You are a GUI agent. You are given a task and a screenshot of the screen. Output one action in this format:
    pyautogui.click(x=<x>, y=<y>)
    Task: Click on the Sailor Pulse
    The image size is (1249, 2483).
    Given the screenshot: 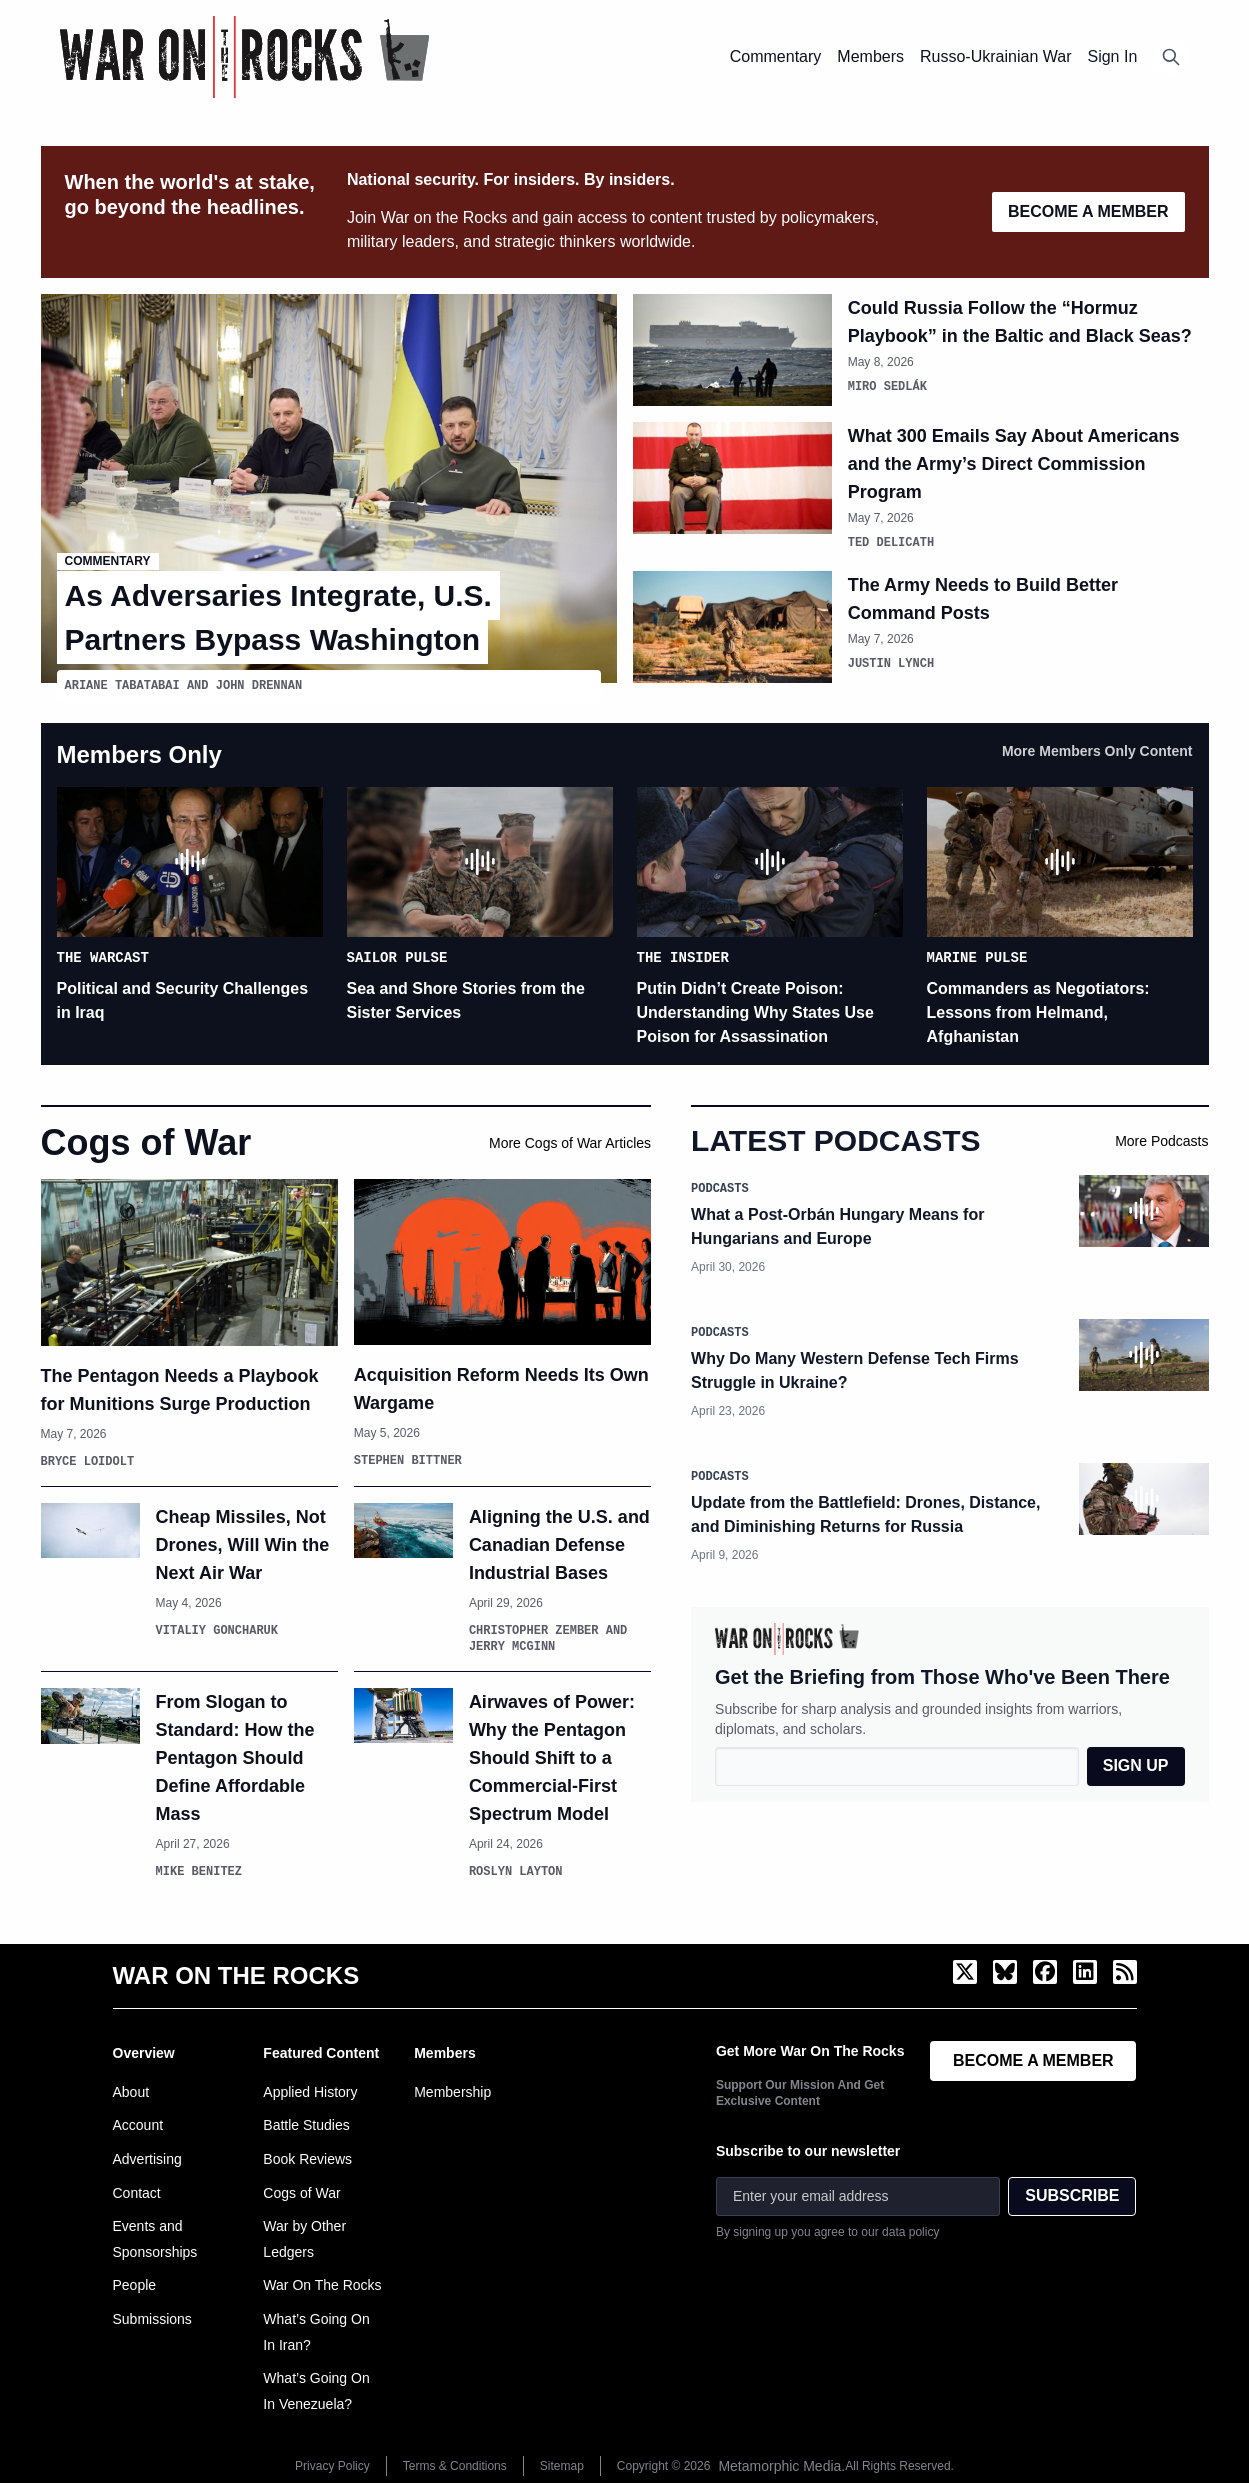 What is the action you would take?
    pyautogui.click(x=397, y=955)
    